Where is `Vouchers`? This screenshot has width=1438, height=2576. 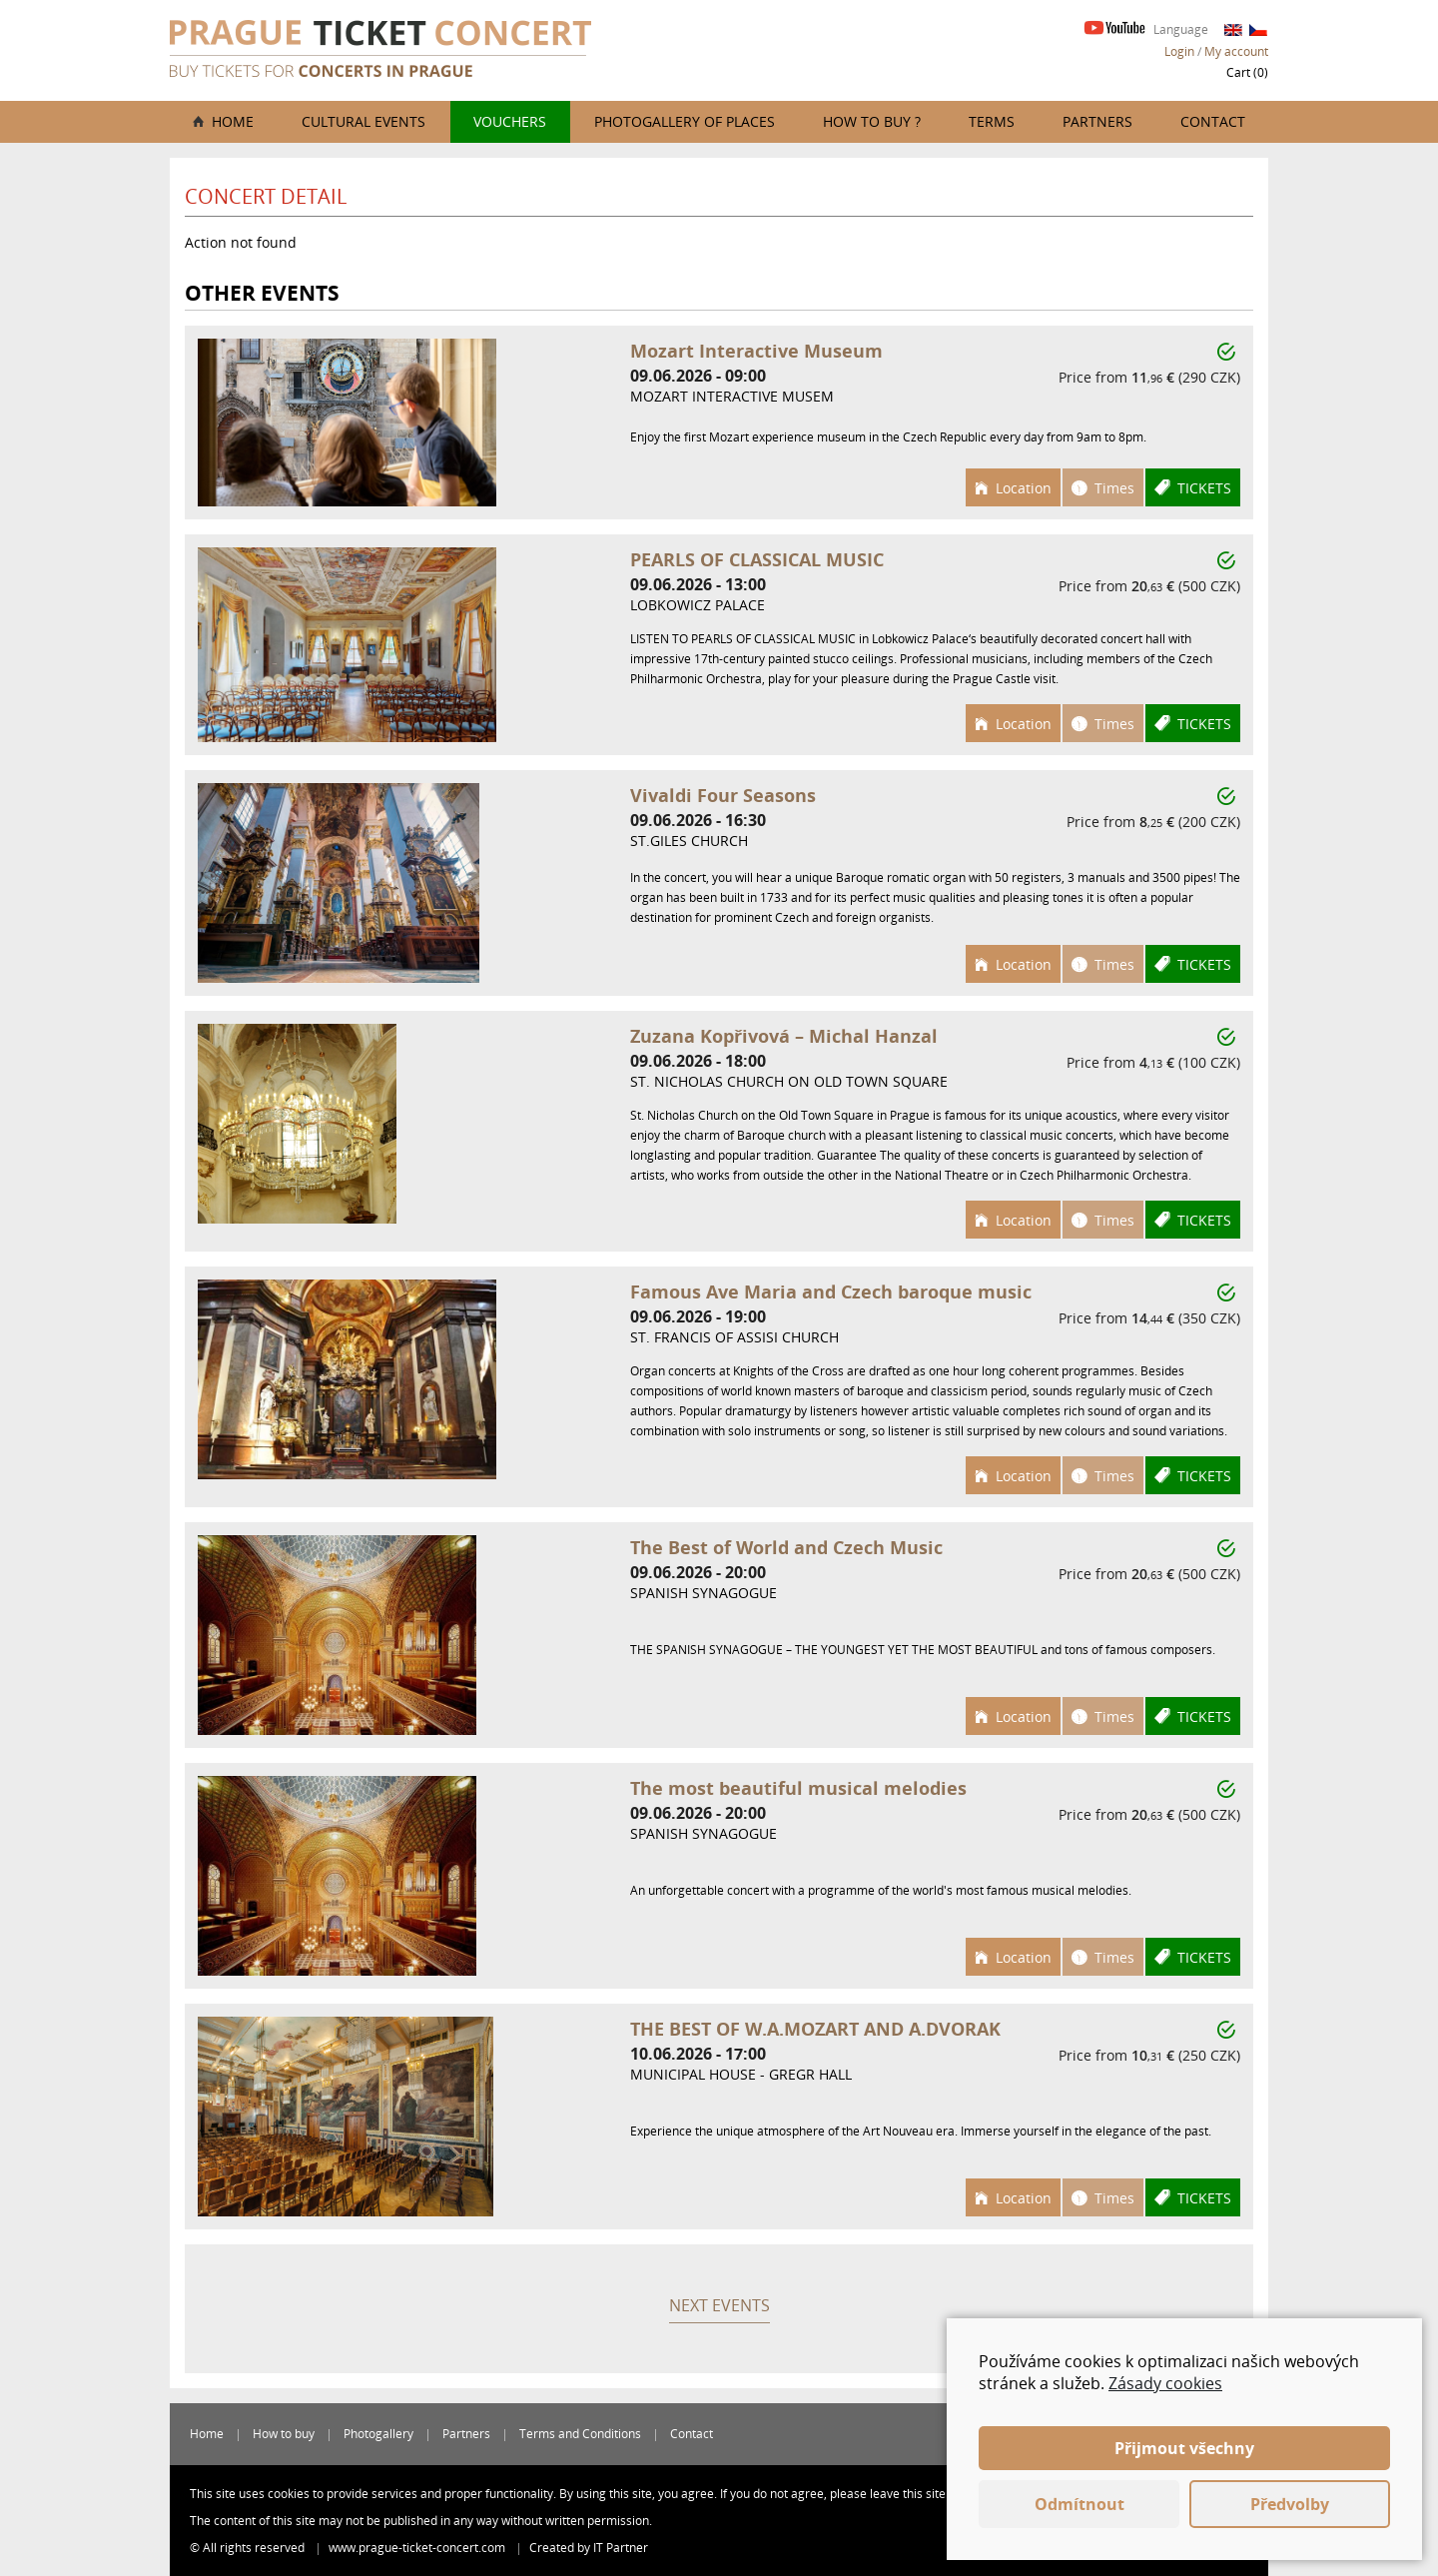 Vouchers is located at coordinates (509, 121).